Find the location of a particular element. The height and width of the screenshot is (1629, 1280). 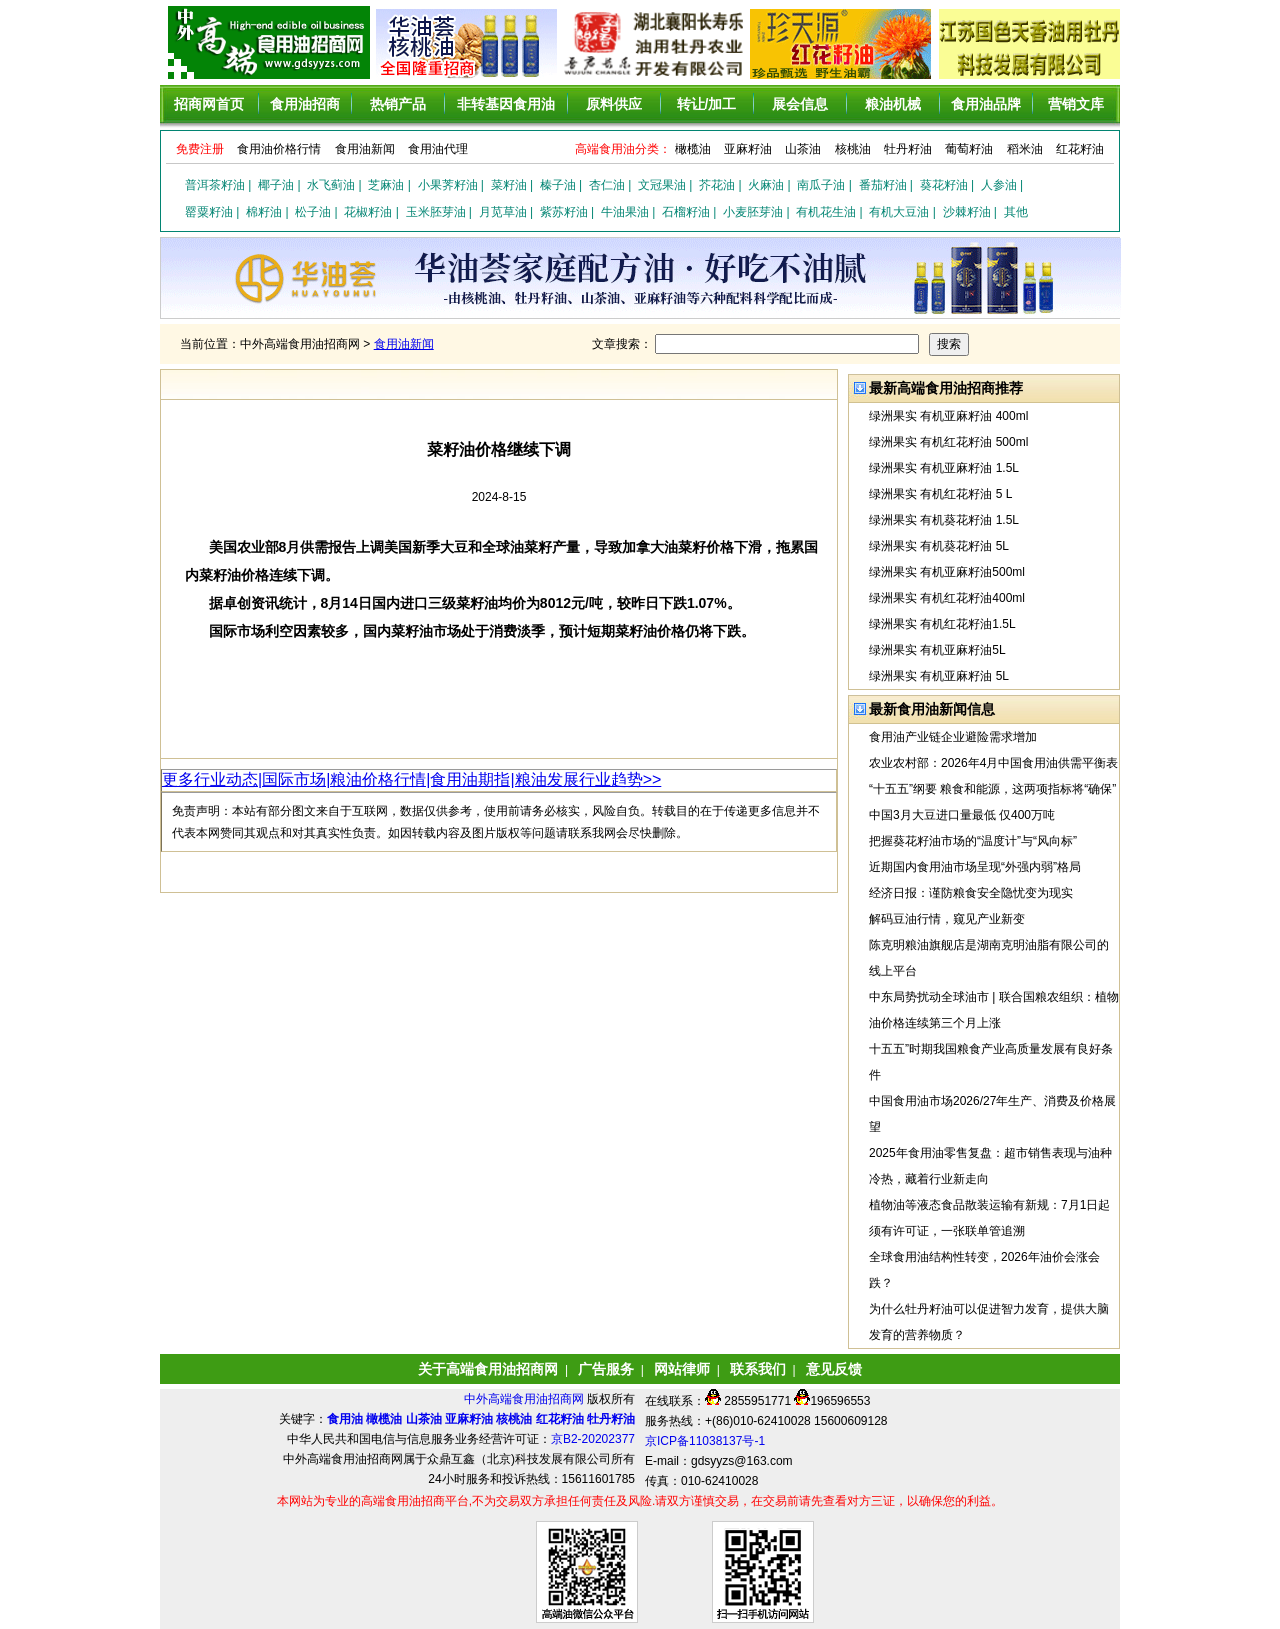

食用油新闻 is located at coordinates (365, 149).